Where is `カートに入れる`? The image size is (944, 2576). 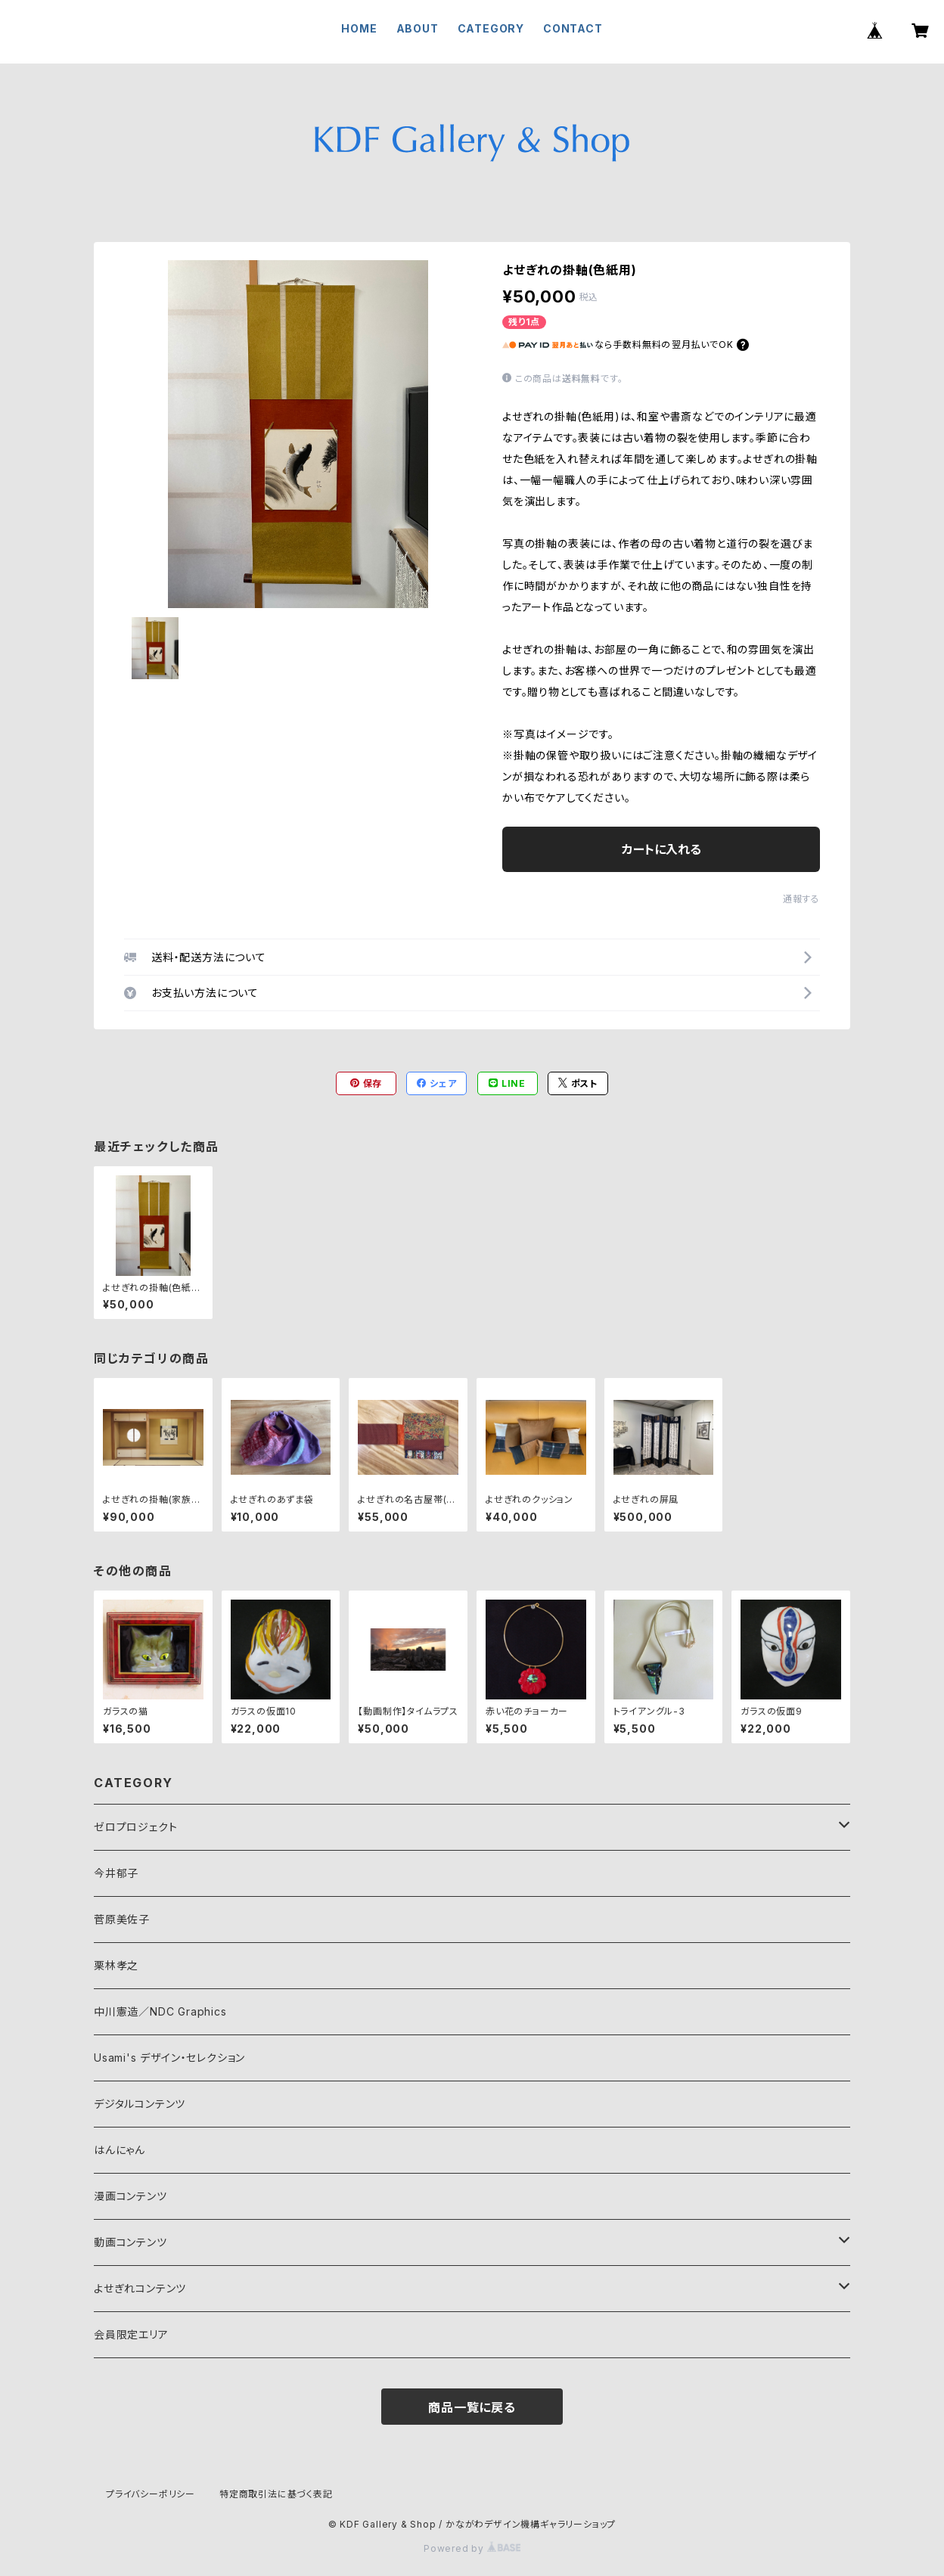 カートに入れる is located at coordinates (661, 849).